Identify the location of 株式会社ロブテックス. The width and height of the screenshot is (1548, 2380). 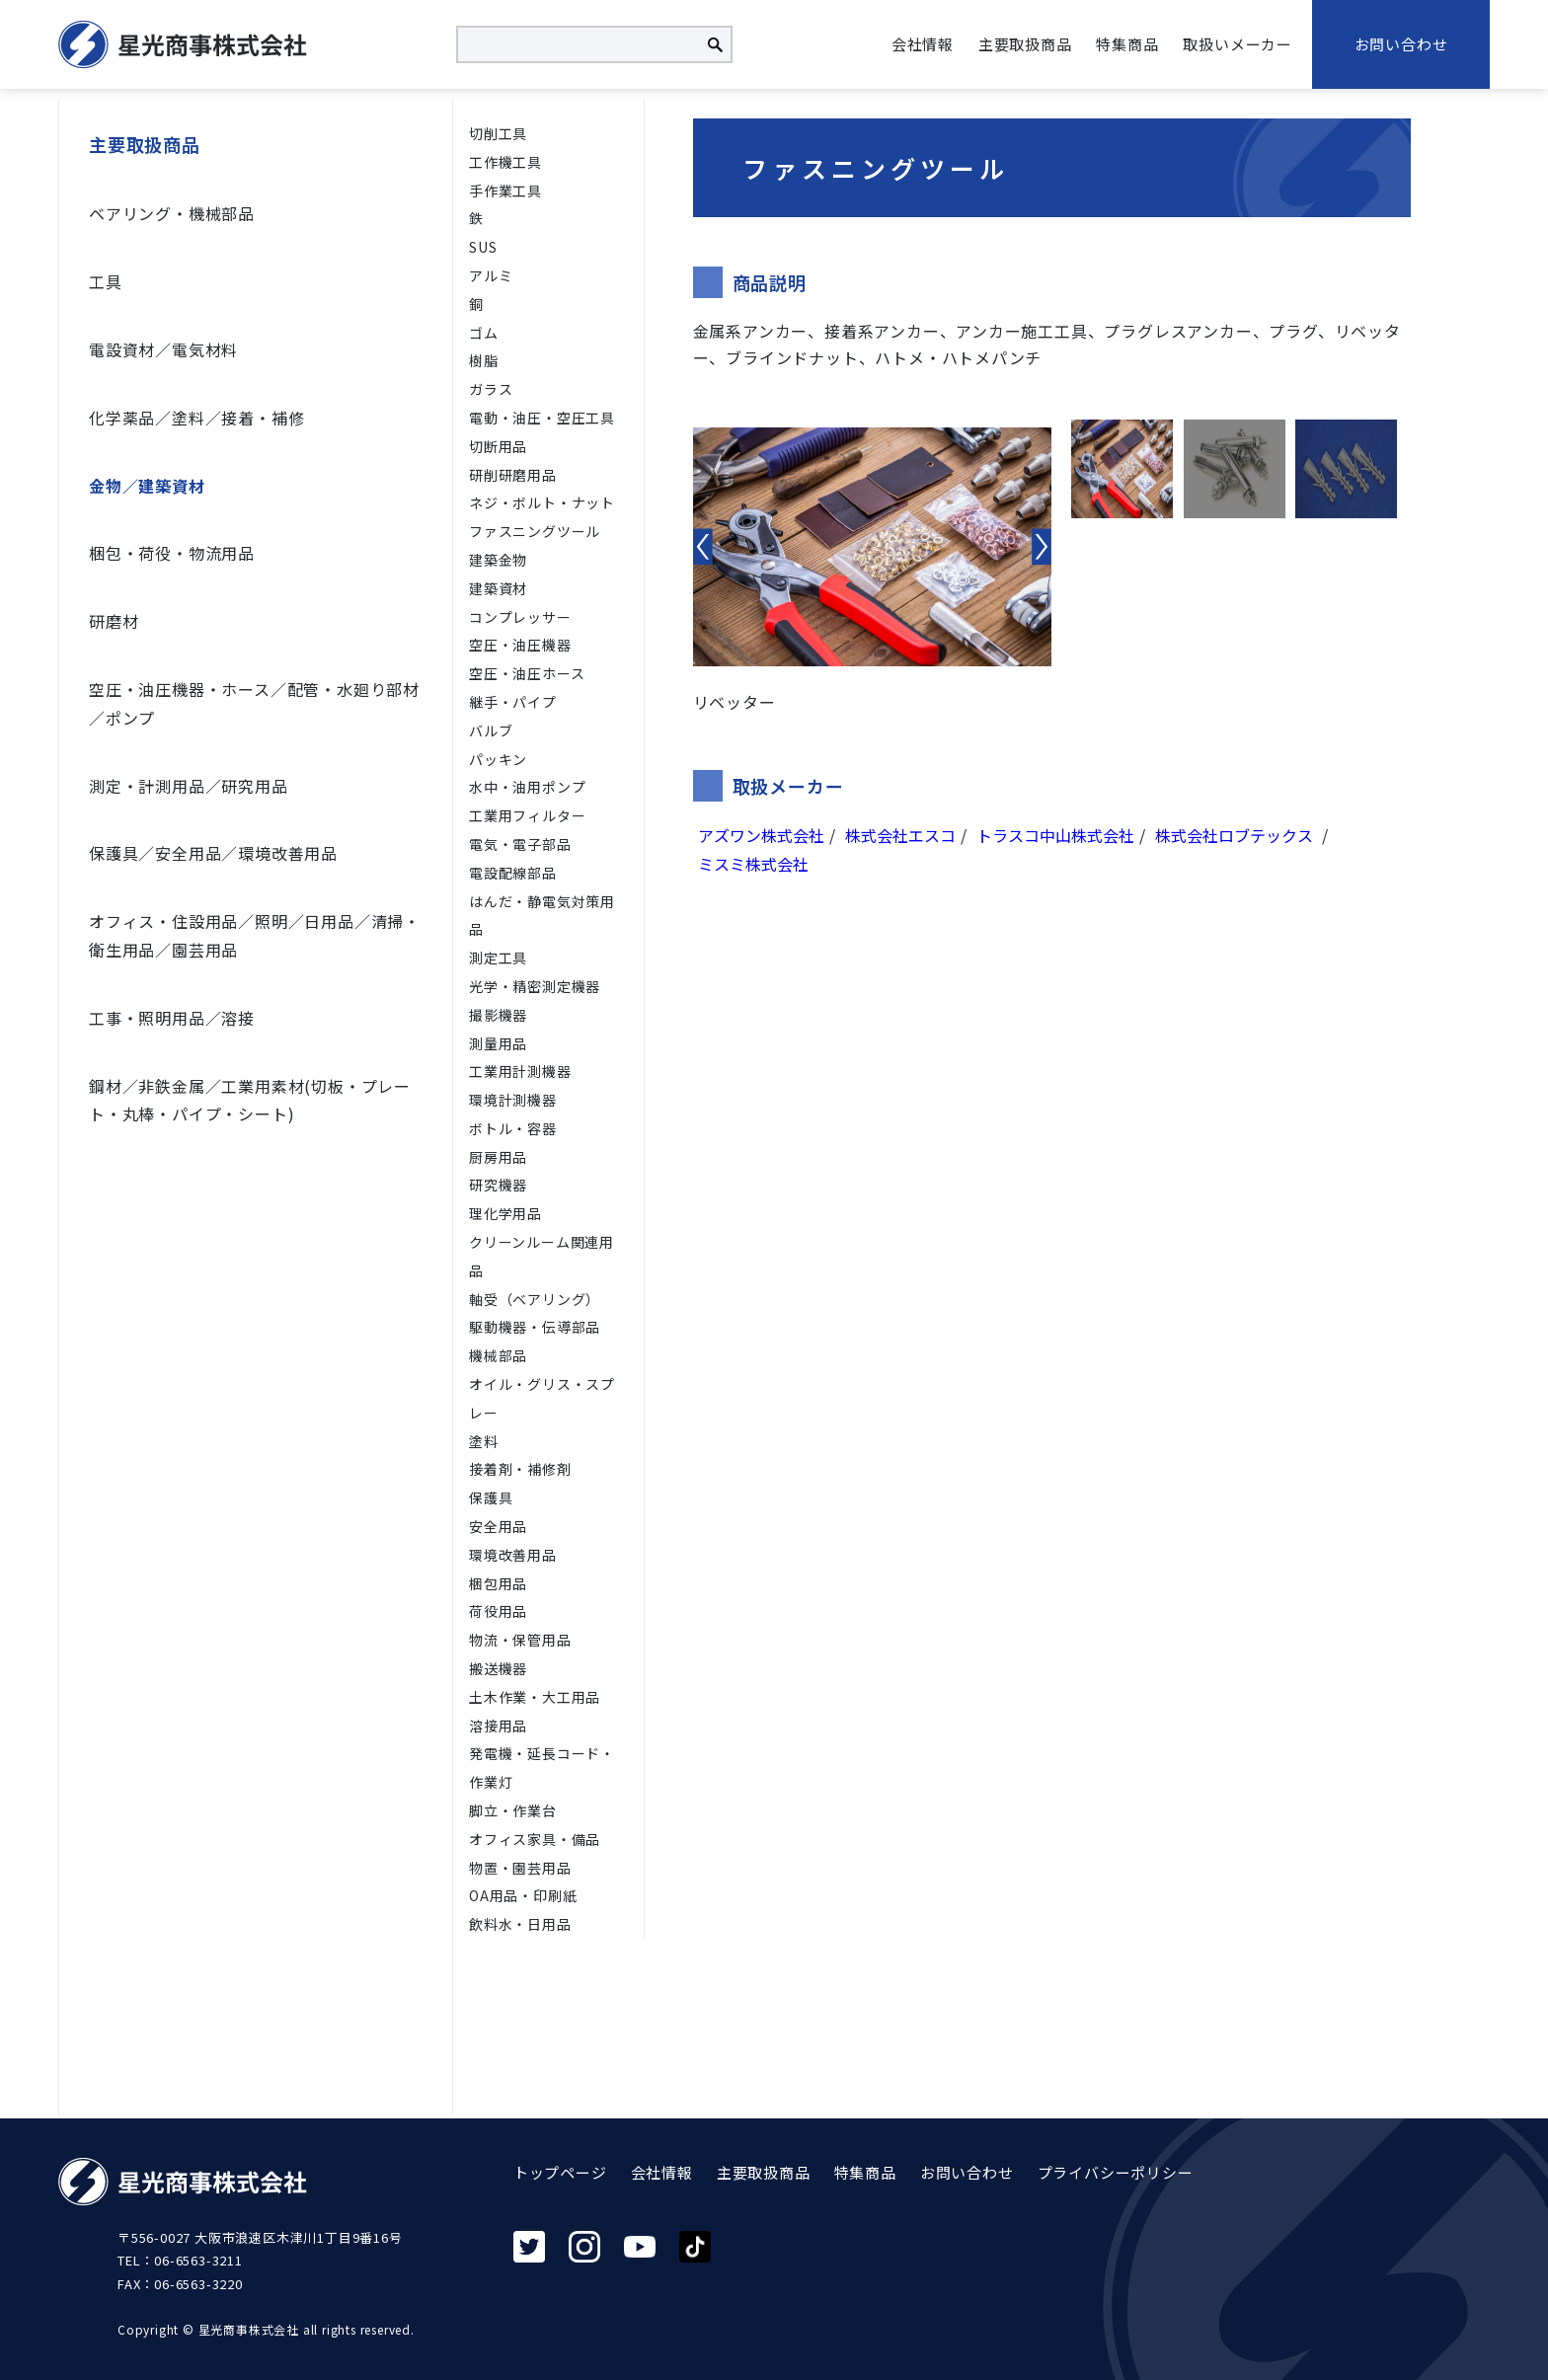
(1236, 835).